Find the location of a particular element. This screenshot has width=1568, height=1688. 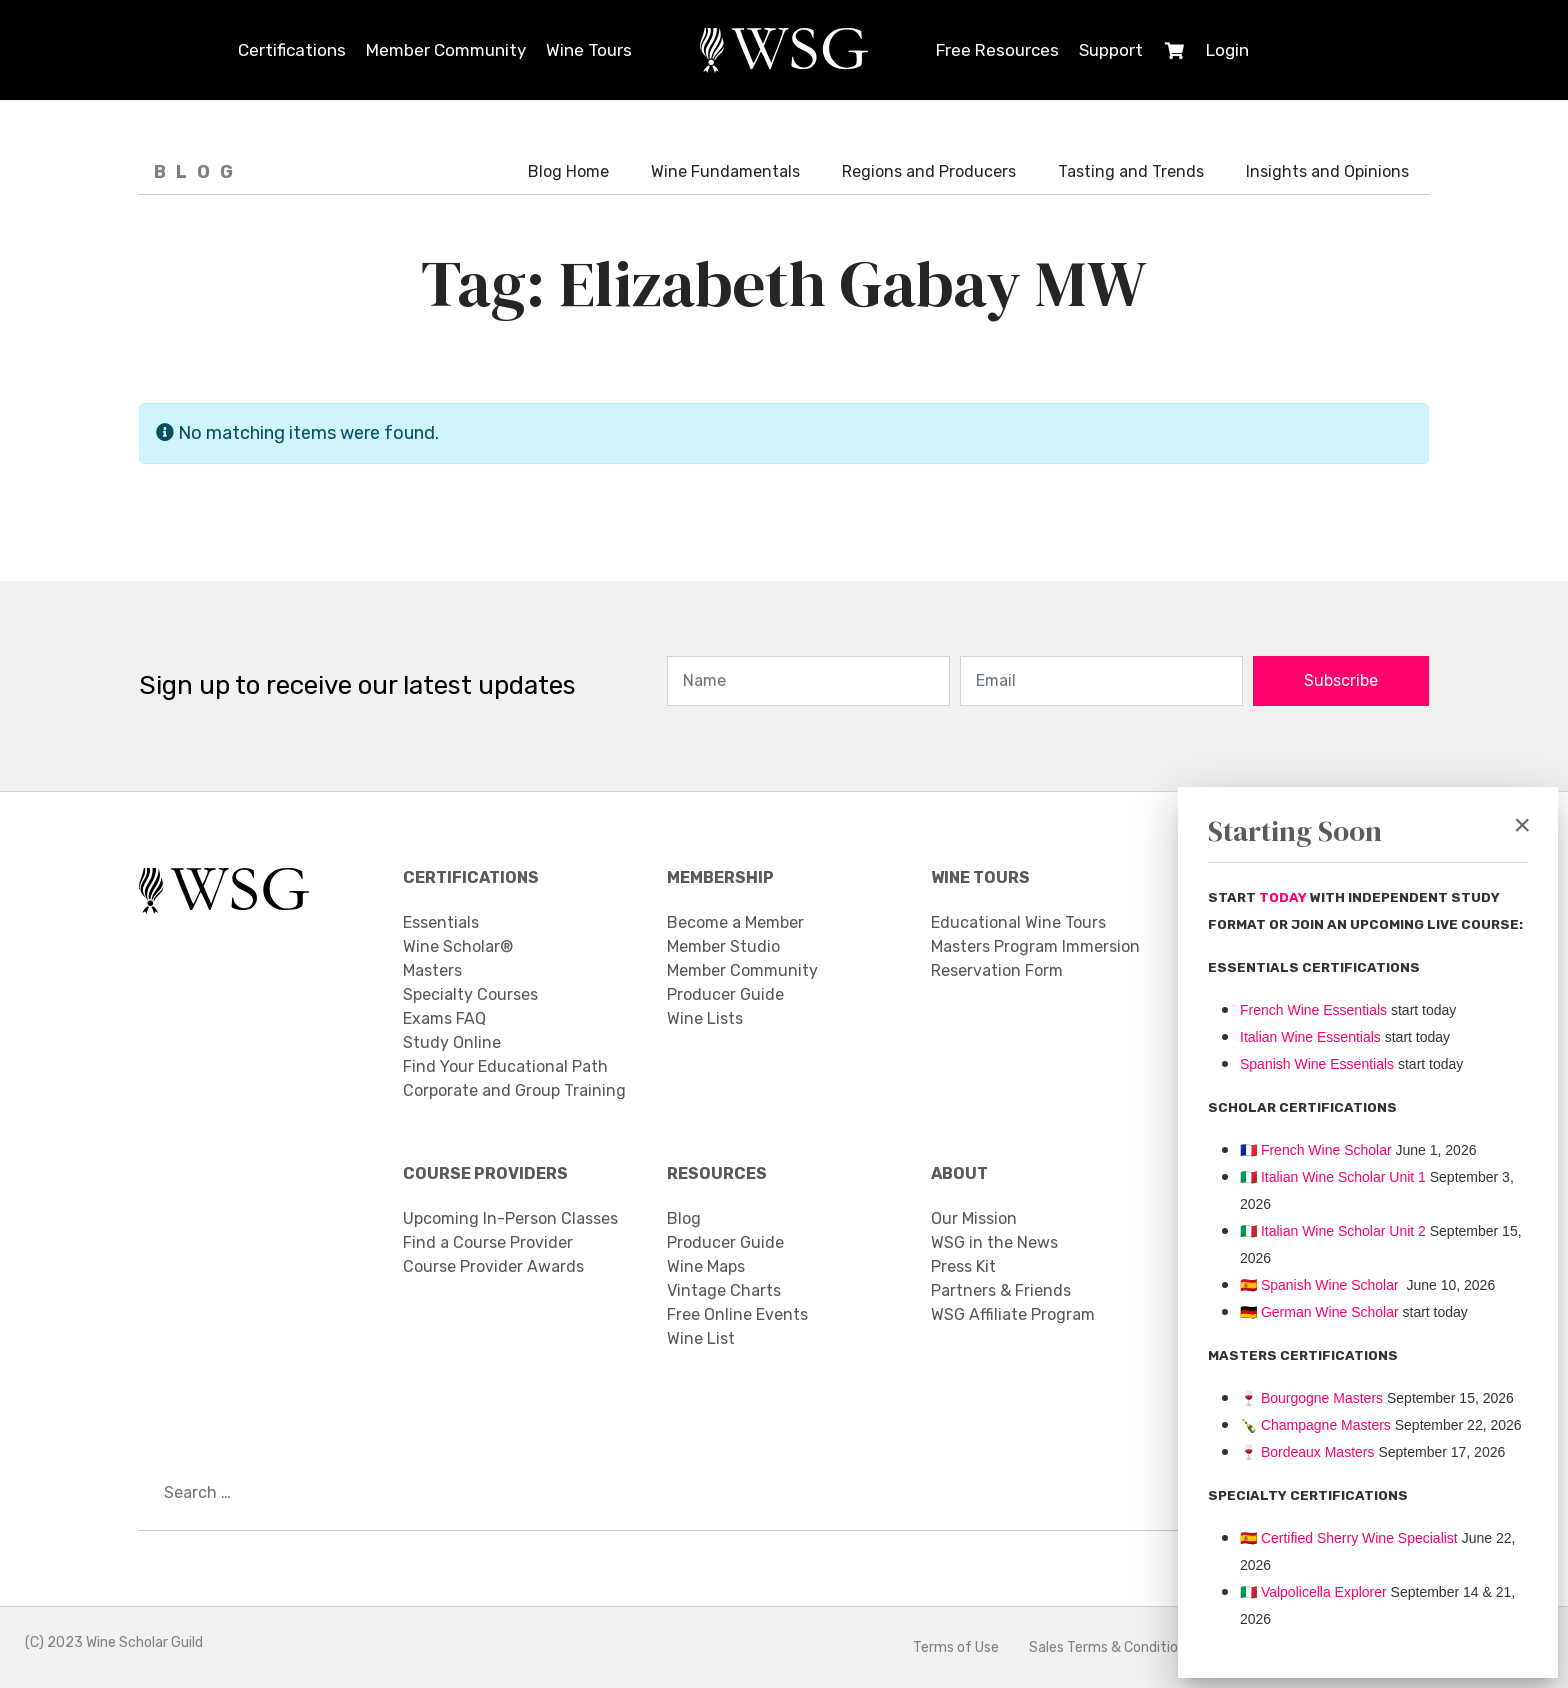

Regions and Producers is located at coordinates (929, 171).